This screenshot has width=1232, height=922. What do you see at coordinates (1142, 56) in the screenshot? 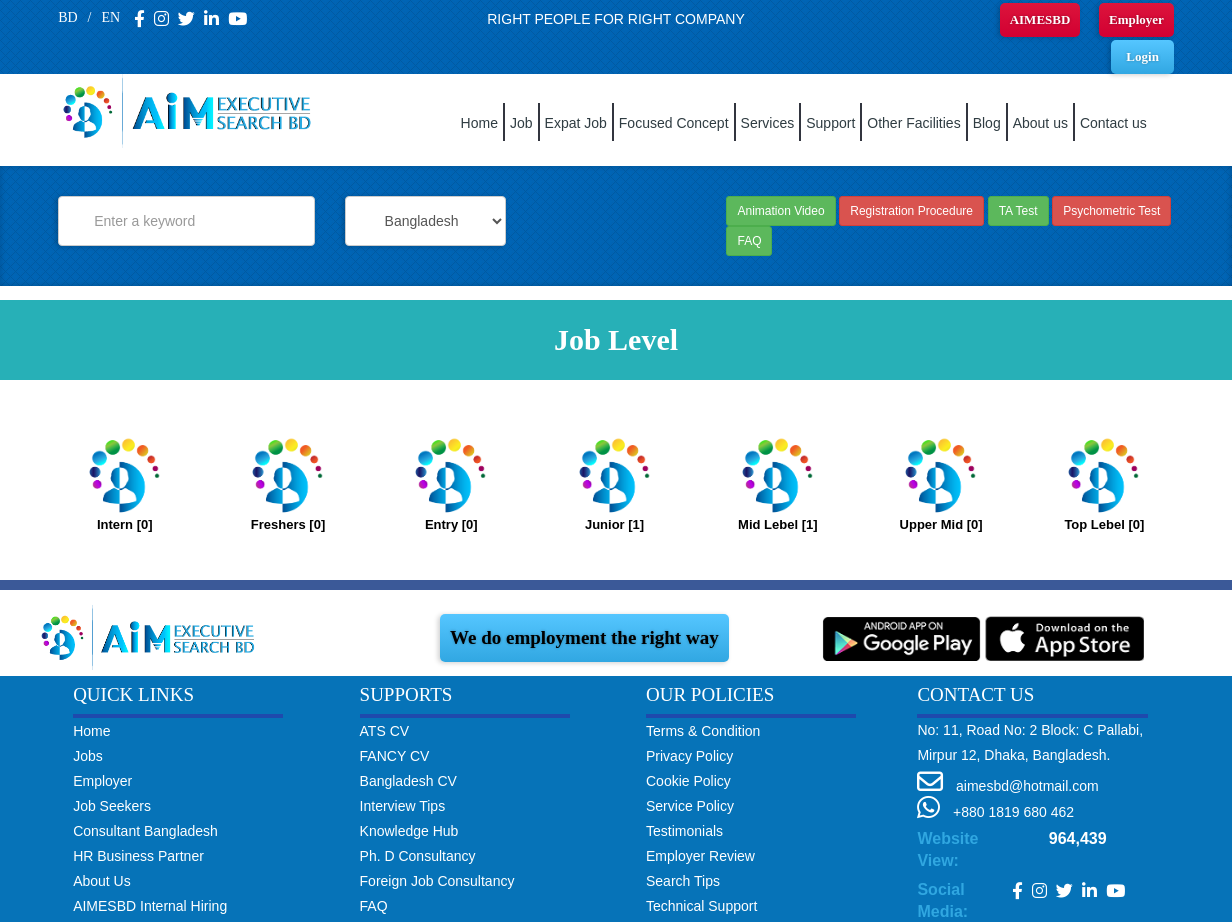
I see `Login` at bounding box center [1142, 56].